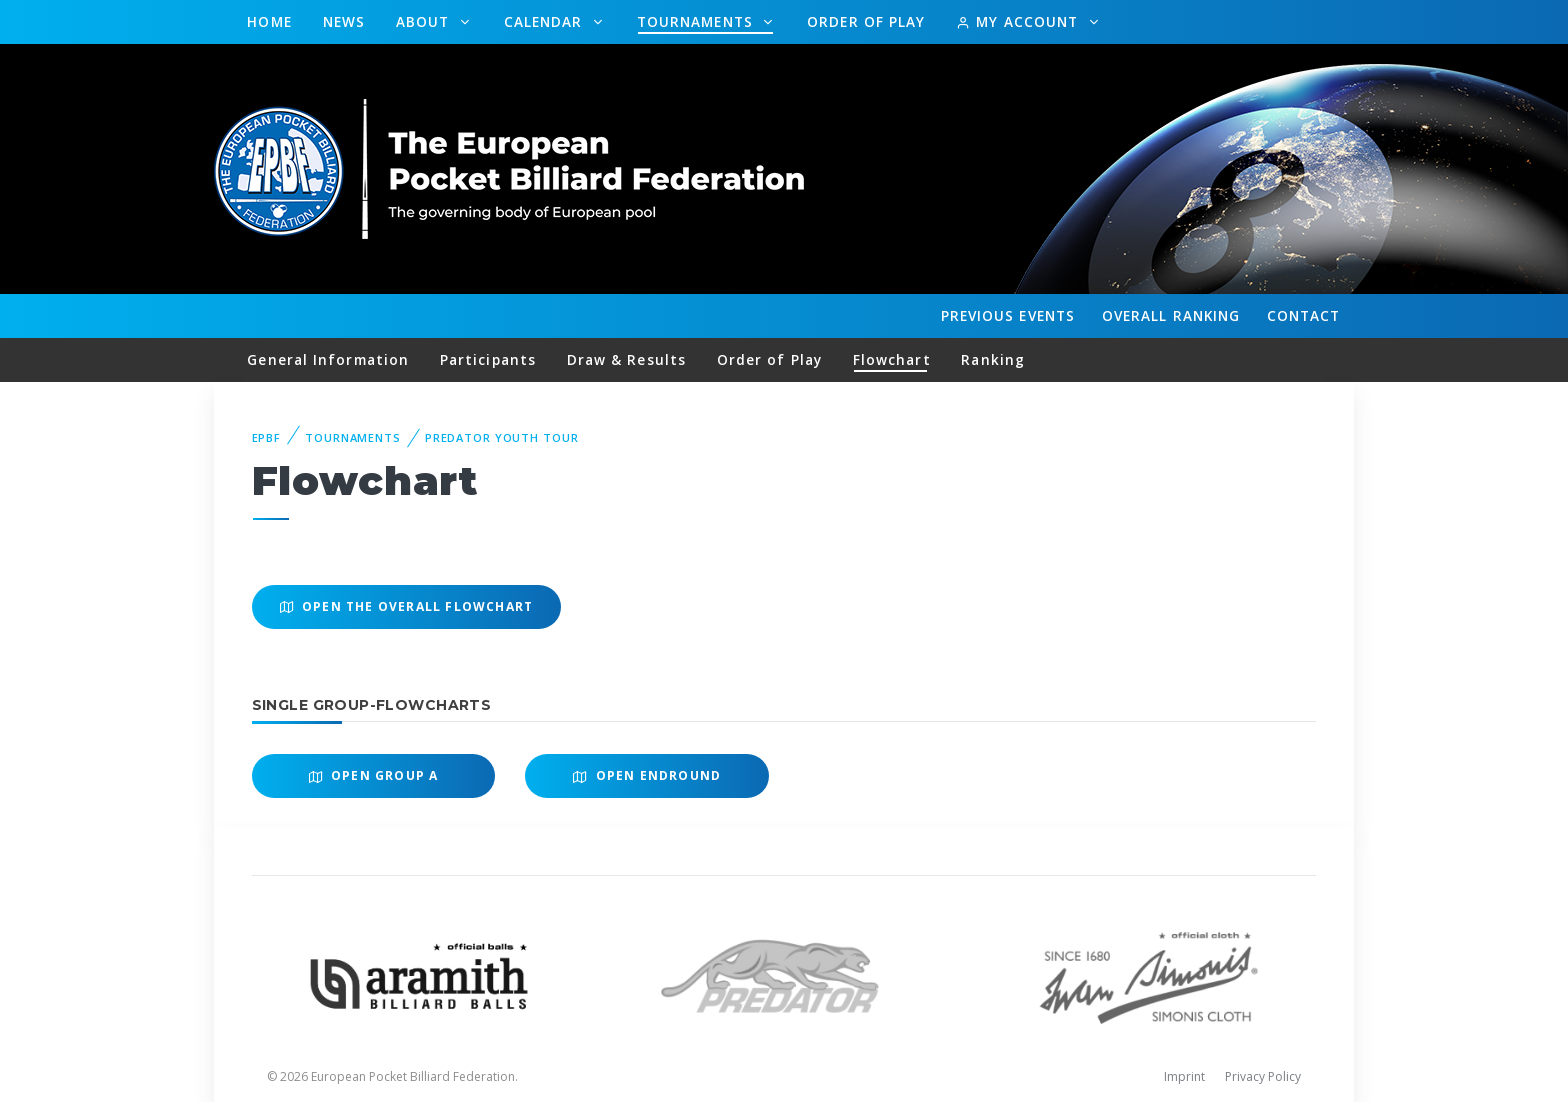 Image resolution: width=1568 pixels, height=1102 pixels. Describe the element at coordinates (1304, 315) in the screenshot. I see `Contact` at that location.